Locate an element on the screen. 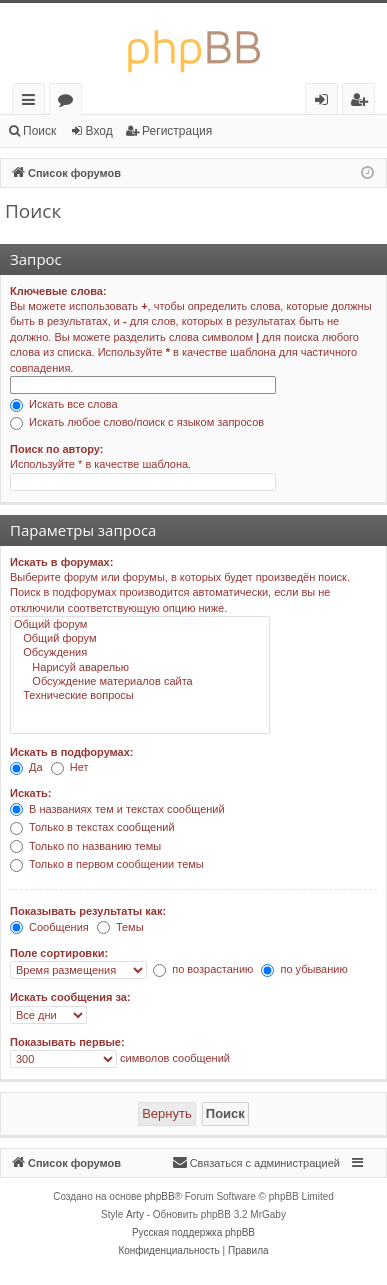 Image resolution: width=387 pixels, height=1285 pixels. Обсуждения is located at coordinates (140, 653).